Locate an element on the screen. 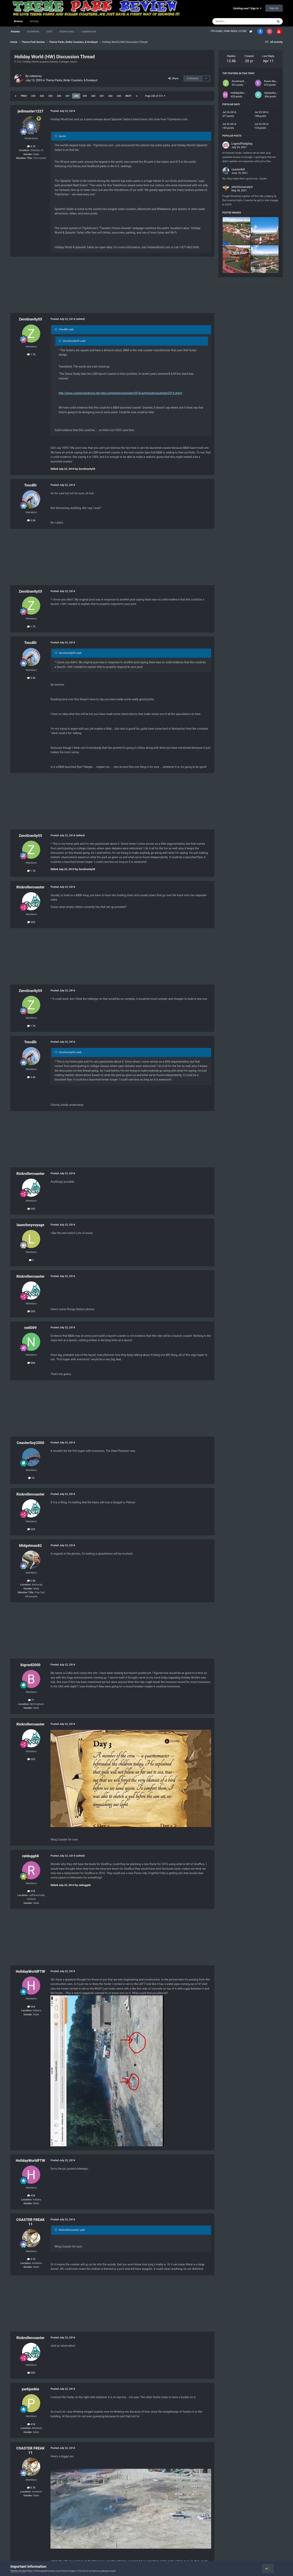  HolidayWorldFTW is located at coordinates (30, 1971).